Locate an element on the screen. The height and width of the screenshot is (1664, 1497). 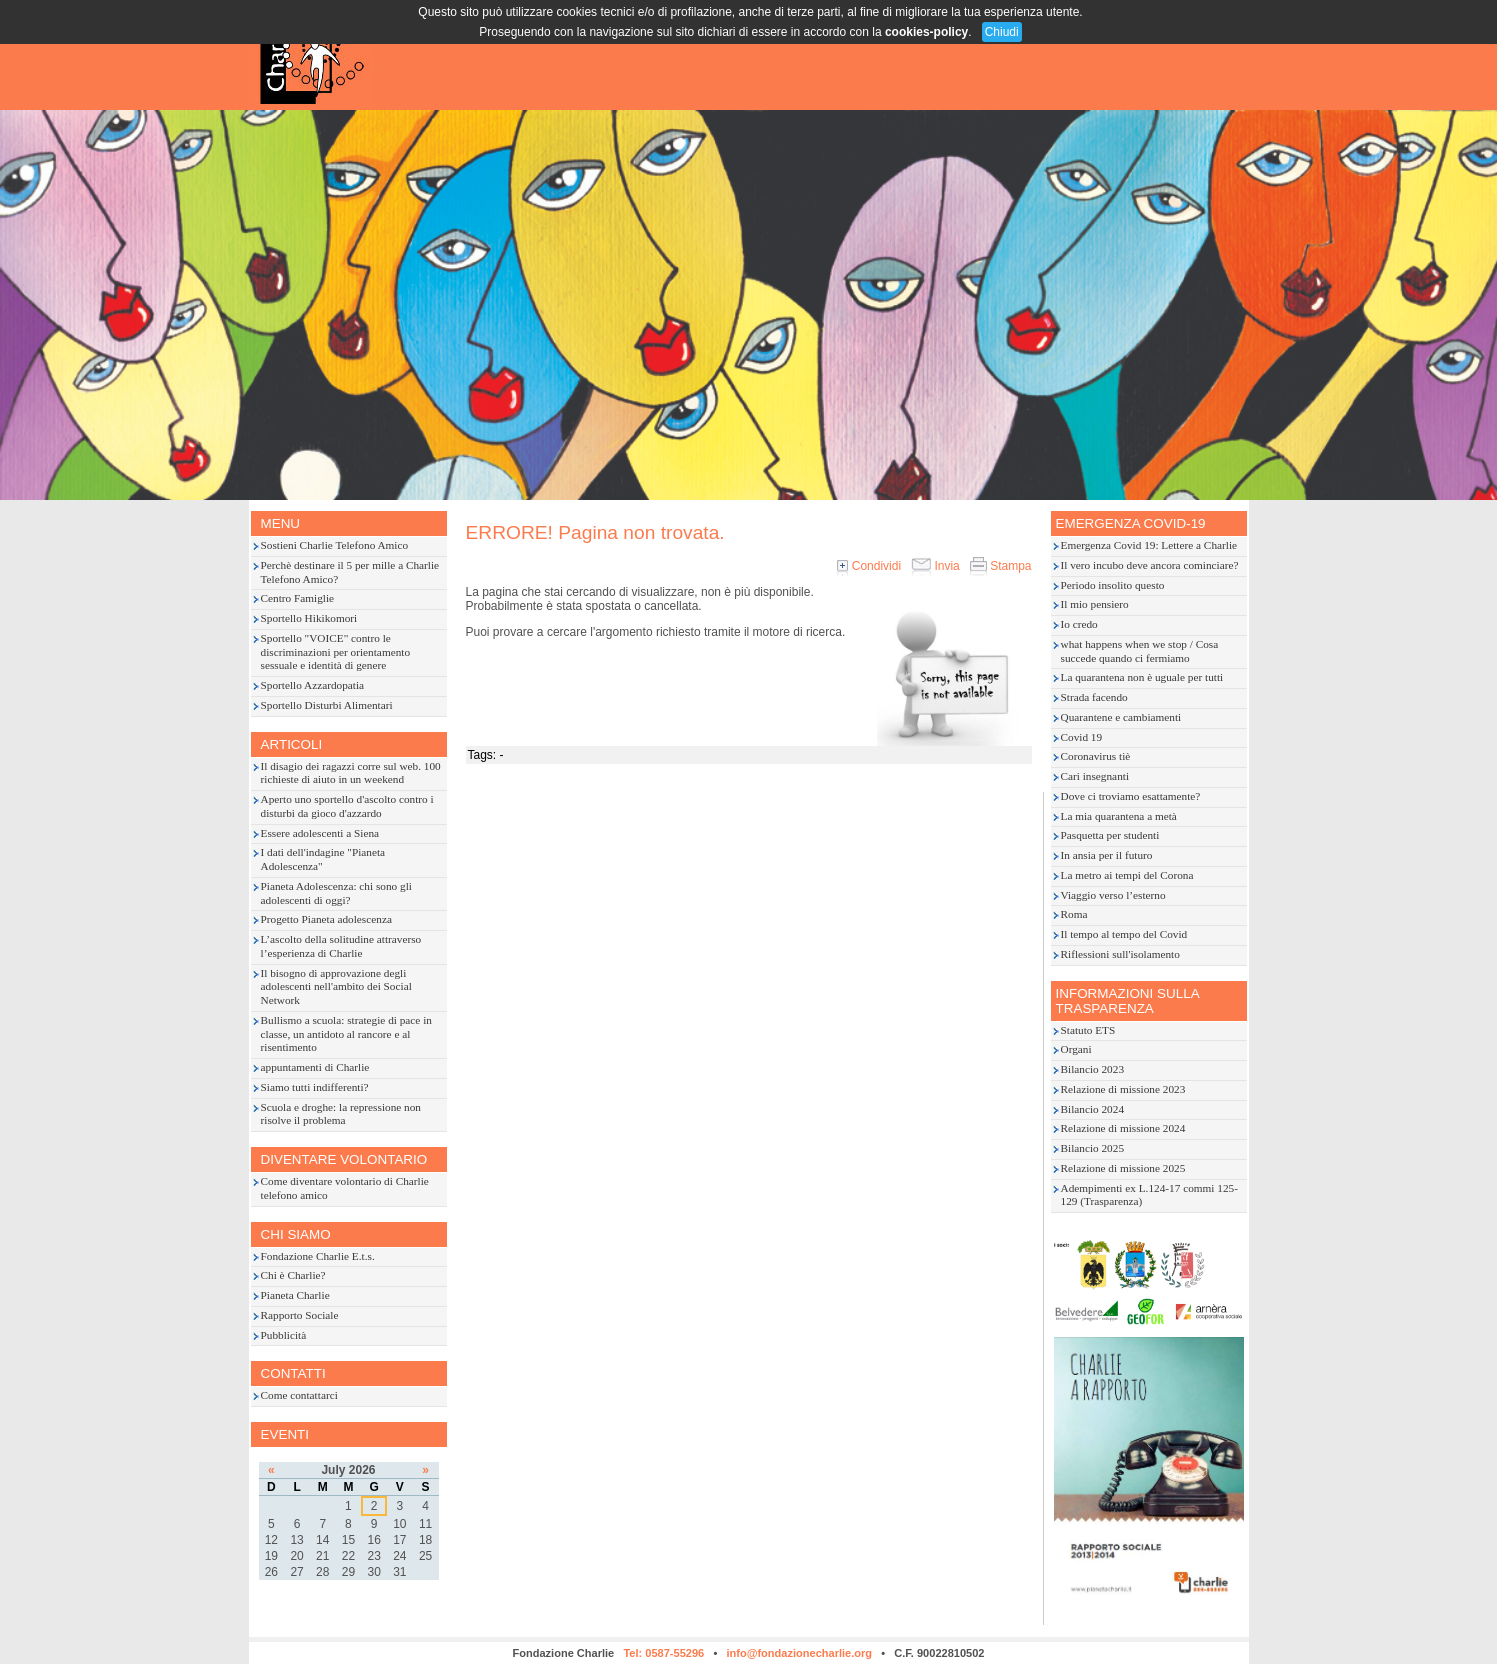
In ansia per il futuro is located at coordinates (1107, 855).